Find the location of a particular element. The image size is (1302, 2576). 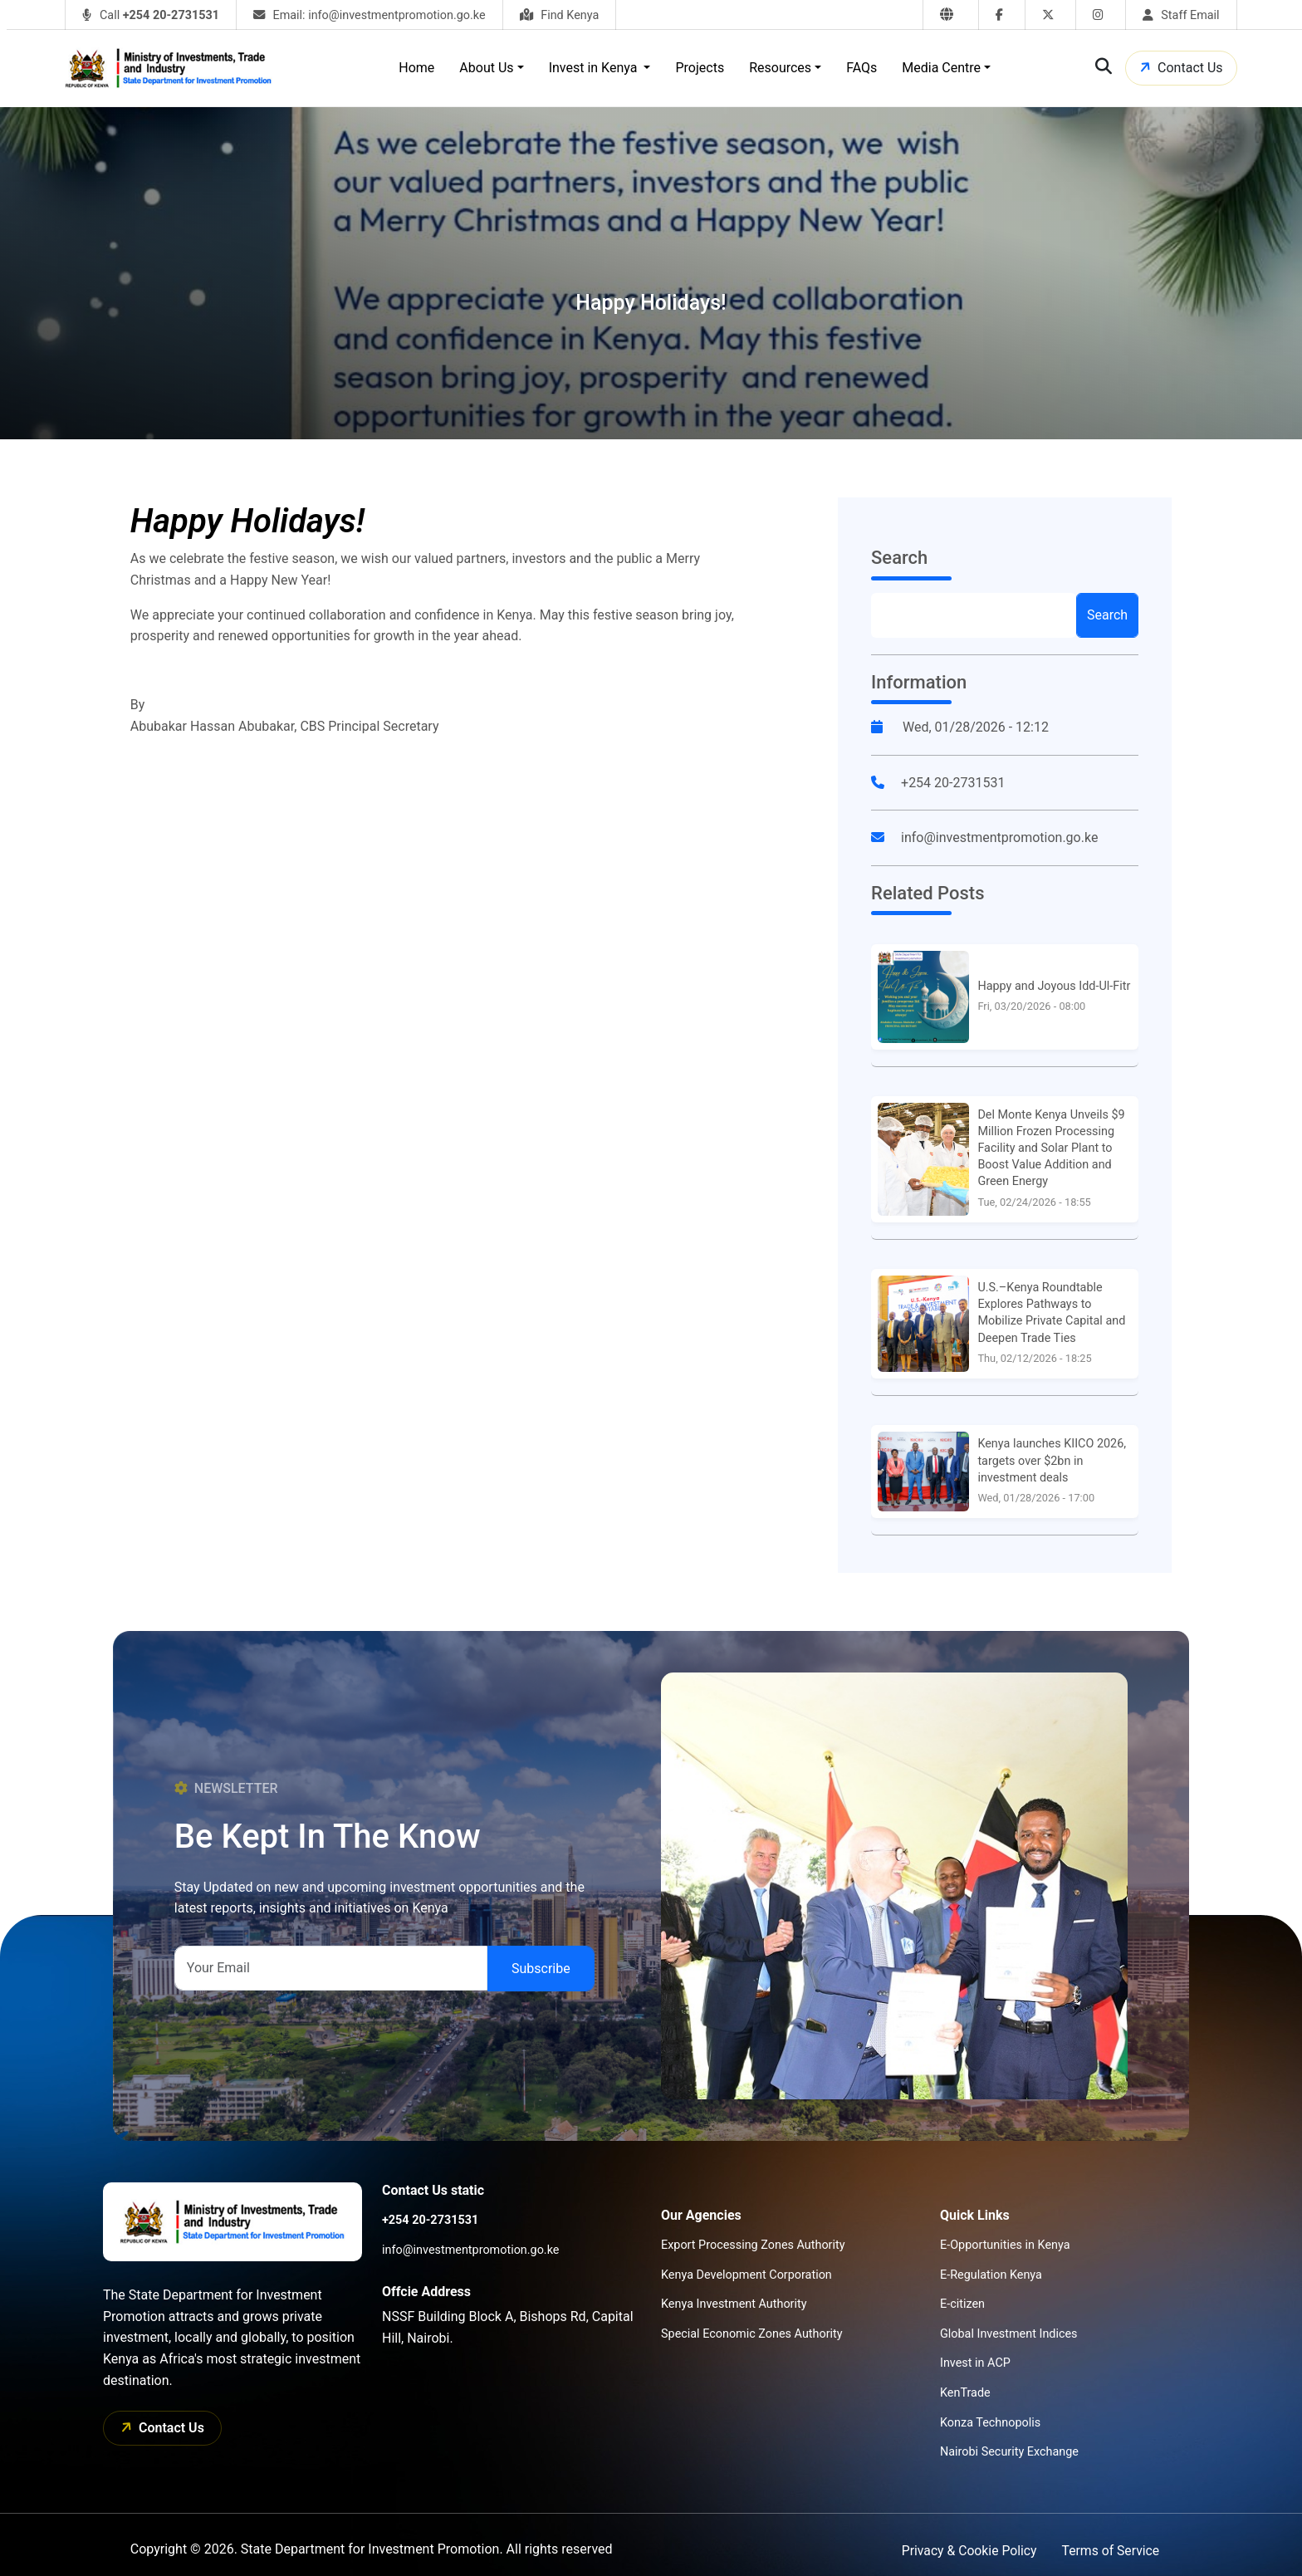

Resources is located at coordinates (780, 68).